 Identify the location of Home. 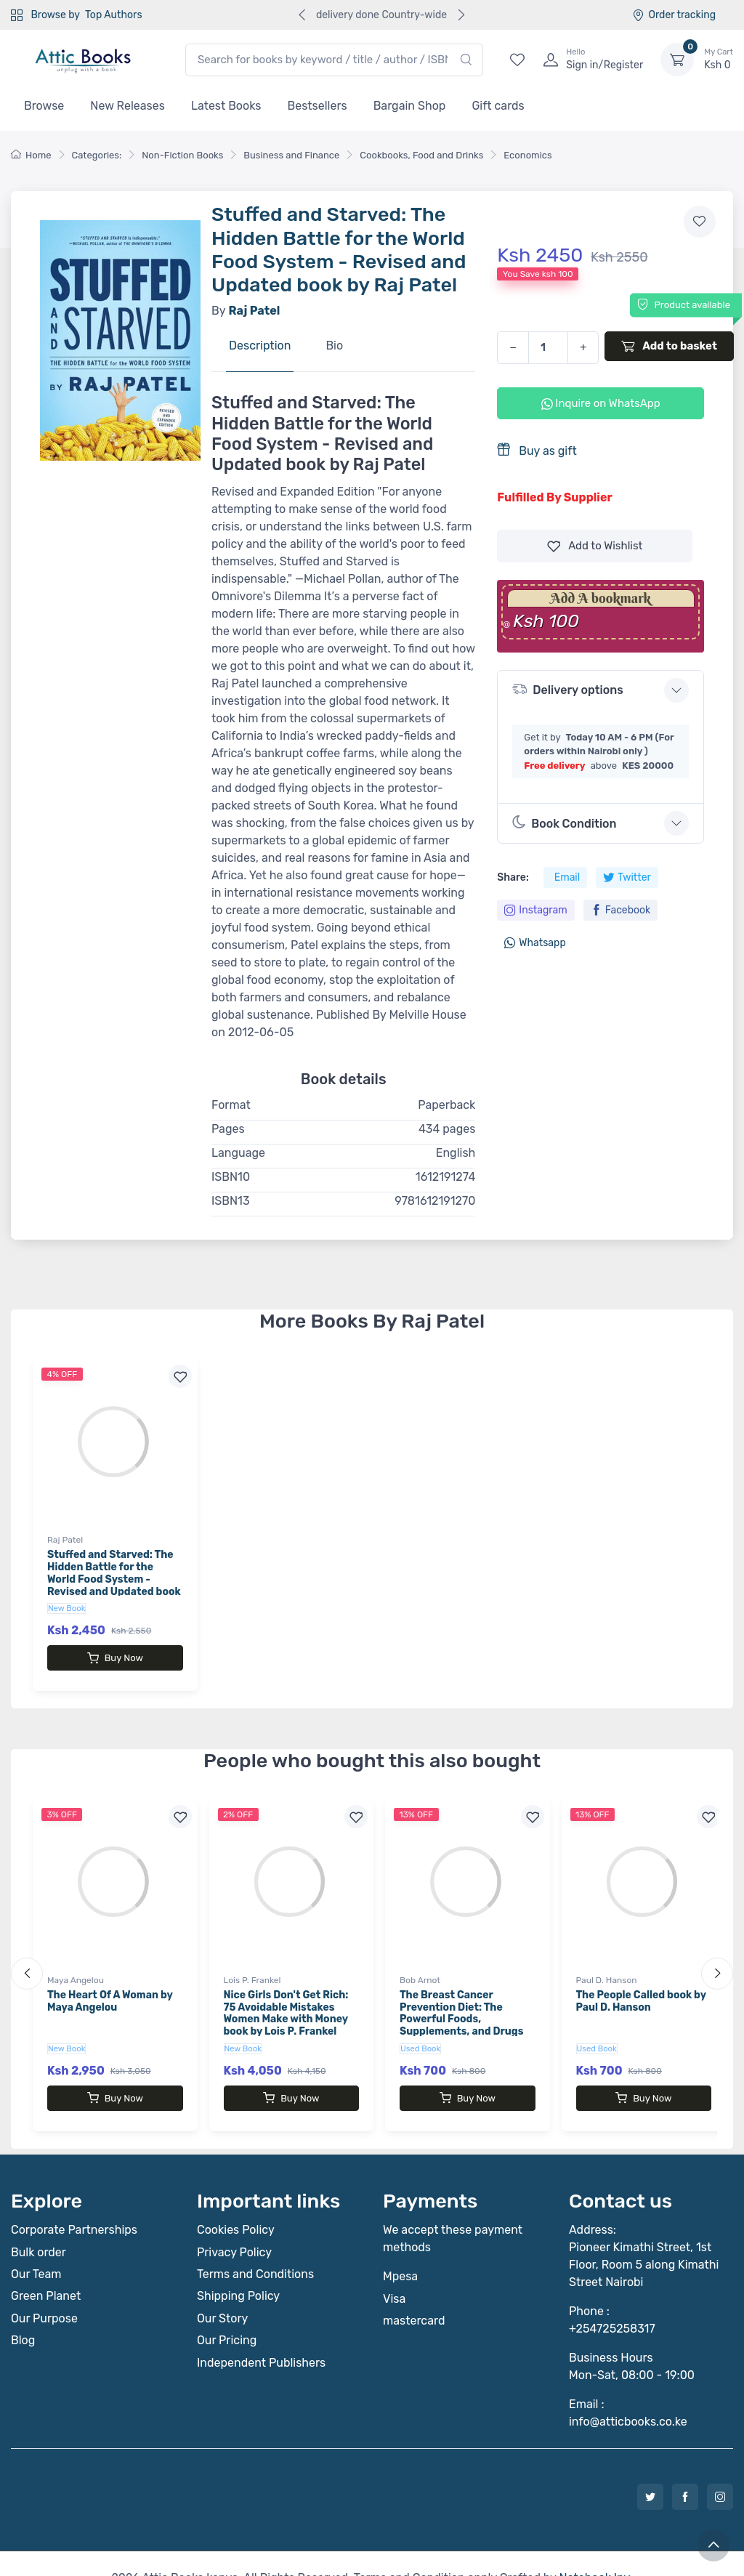
(31, 155).